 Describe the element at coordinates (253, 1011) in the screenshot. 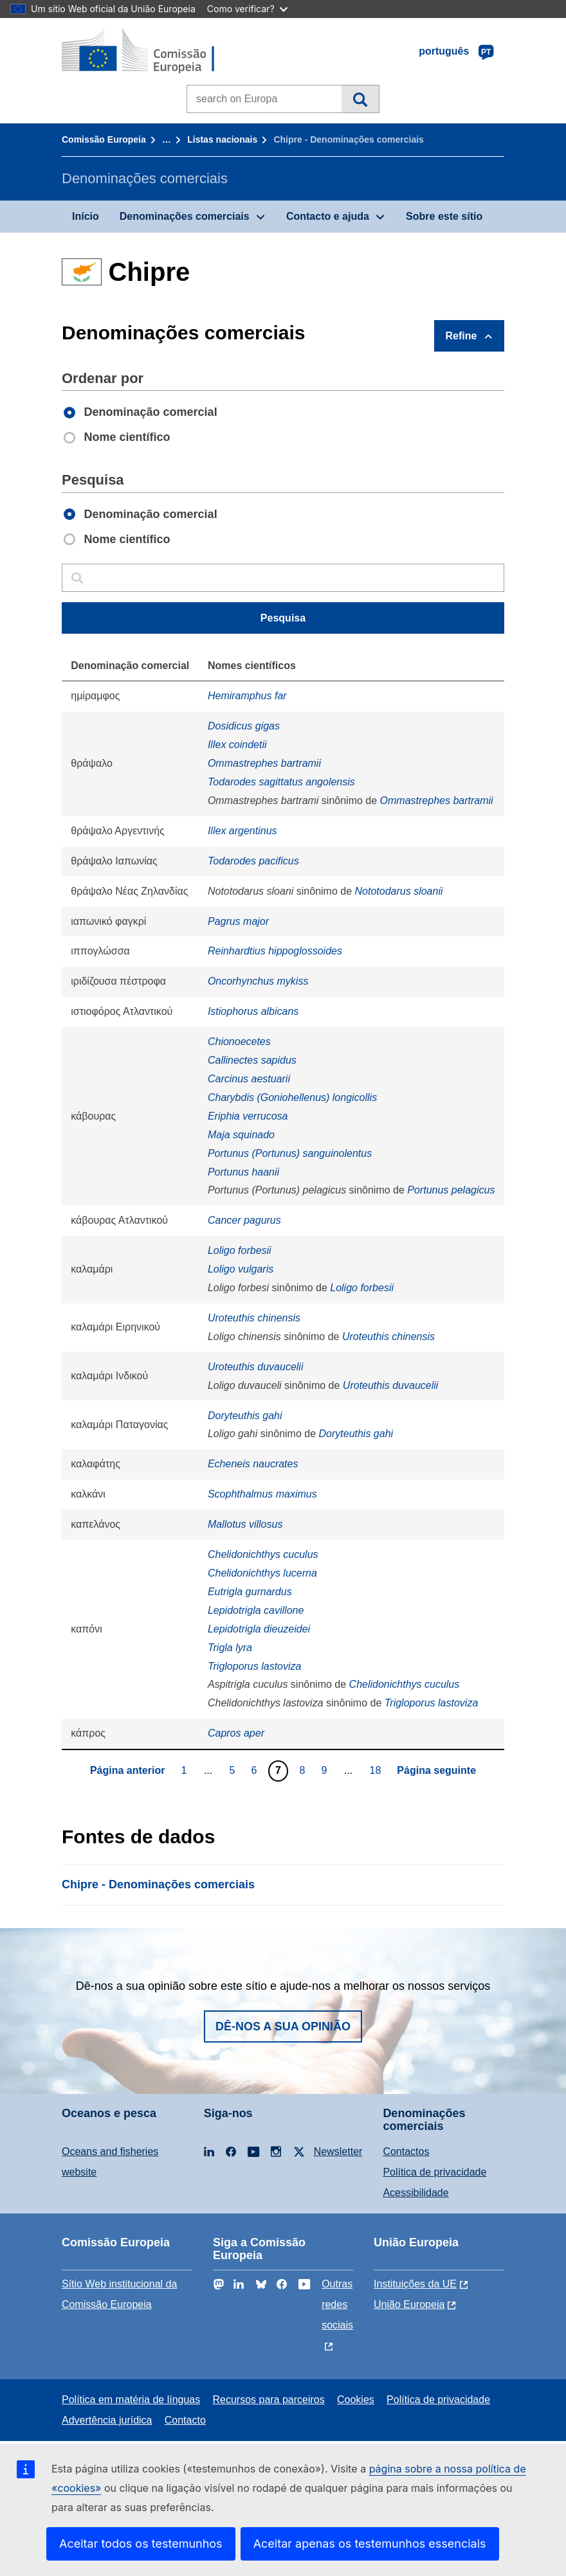

I see `Istiophorus albicans` at that location.